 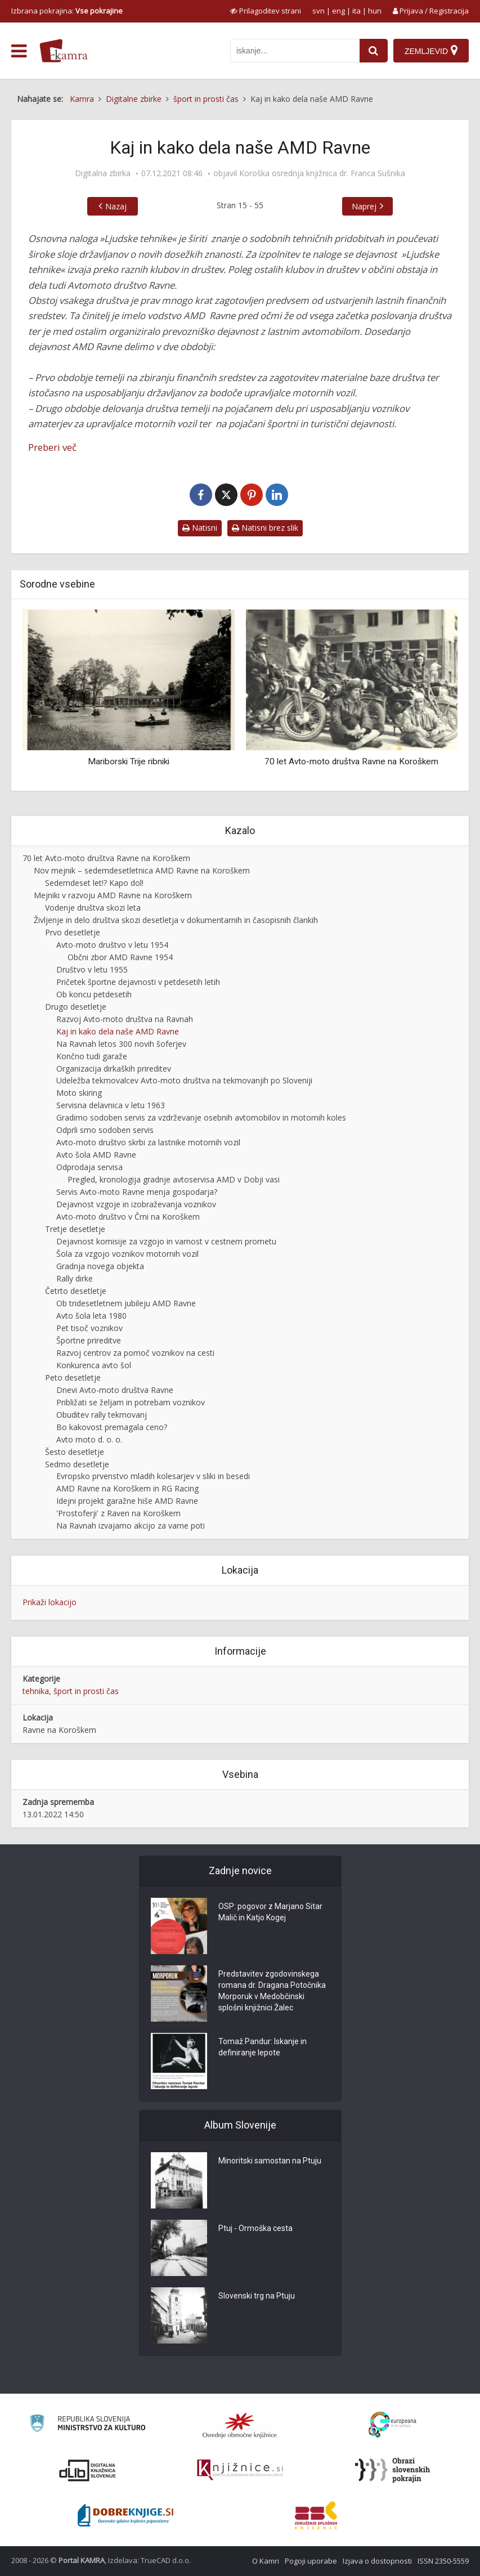 What do you see at coordinates (199, 527) in the screenshot?
I see `Natisni` at bounding box center [199, 527].